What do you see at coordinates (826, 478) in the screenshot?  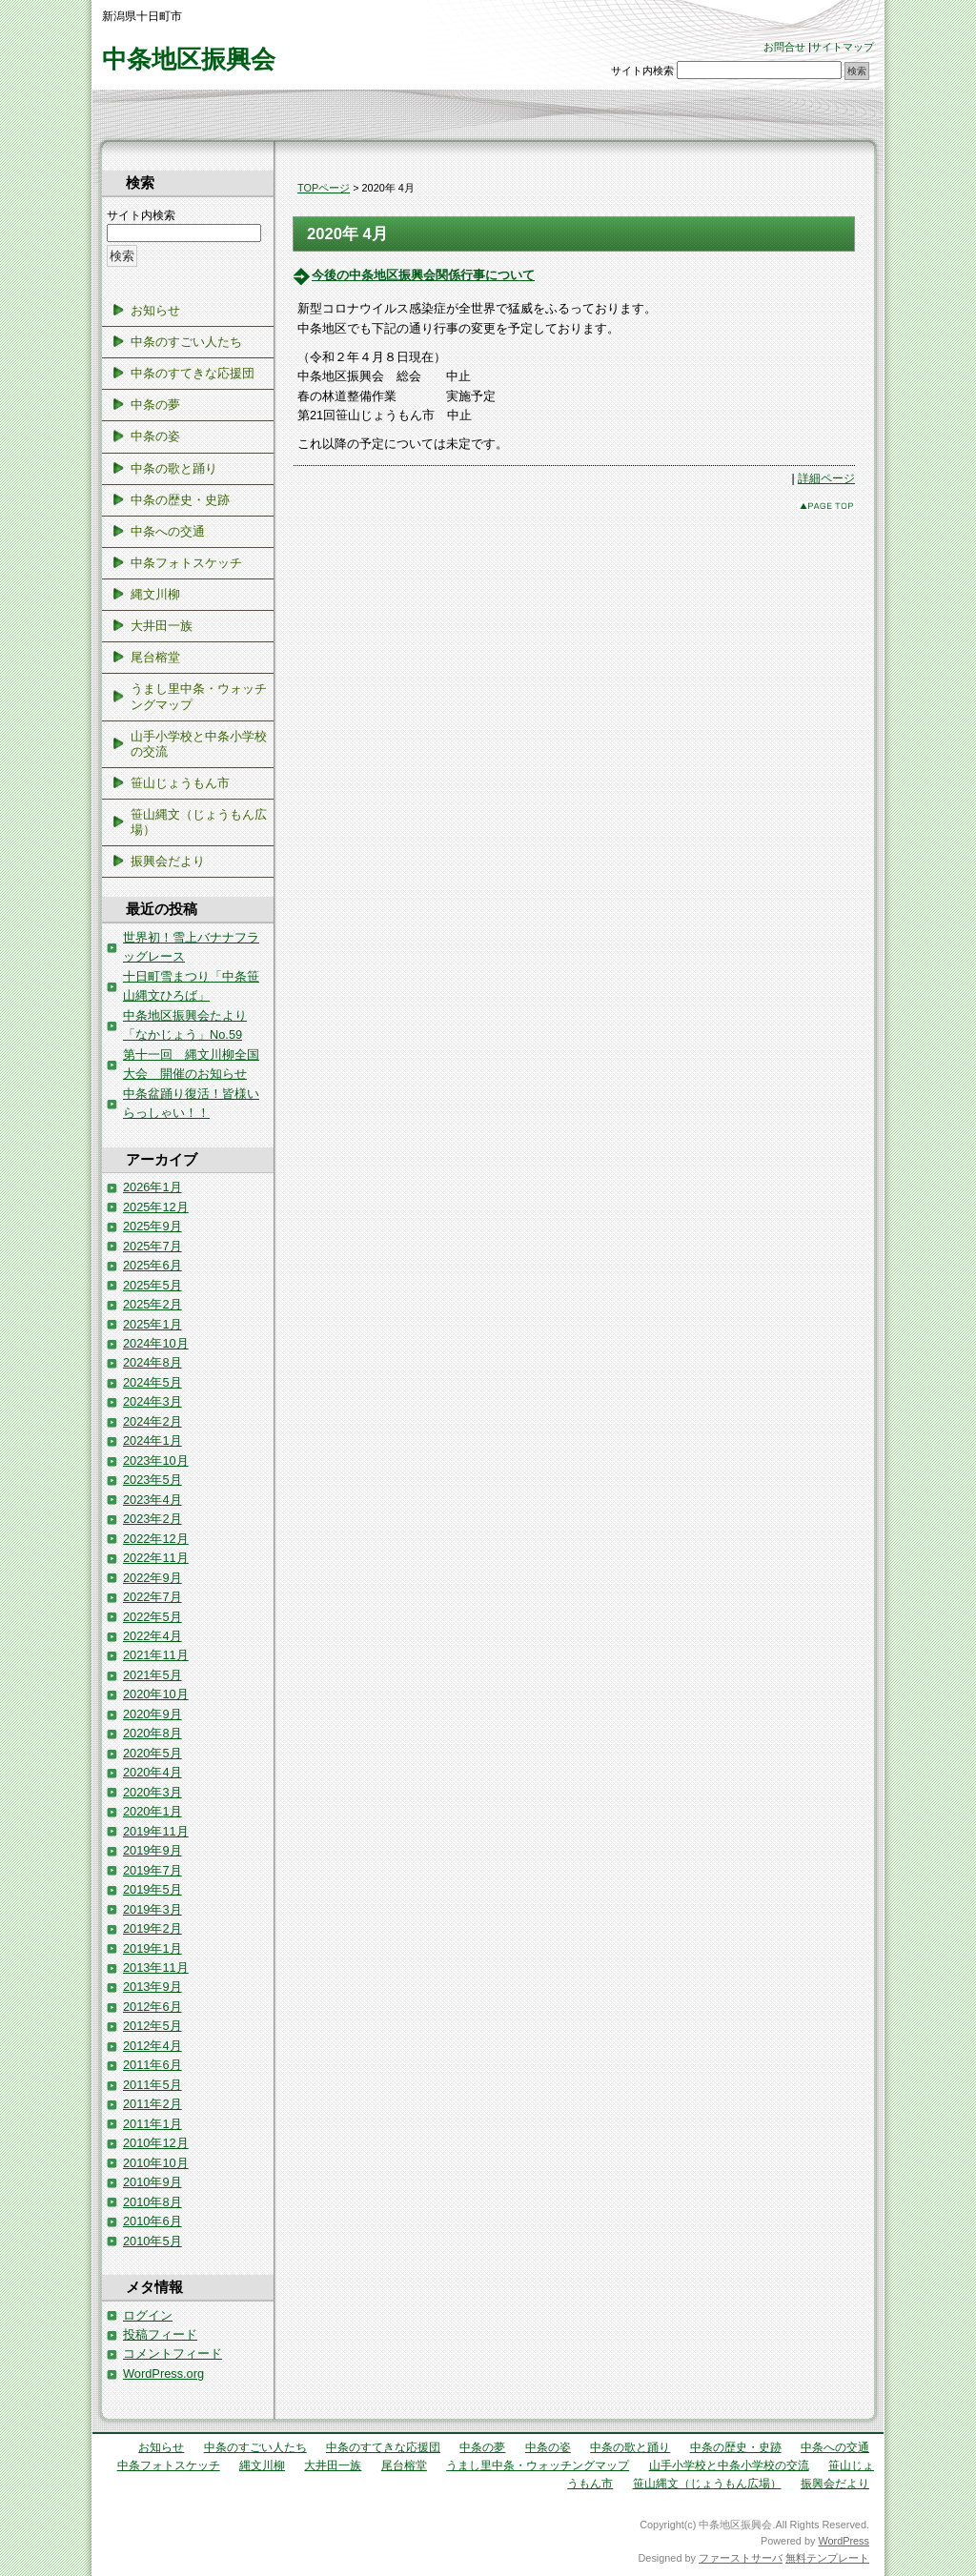 I see `詳細ページ` at bounding box center [826, 478].